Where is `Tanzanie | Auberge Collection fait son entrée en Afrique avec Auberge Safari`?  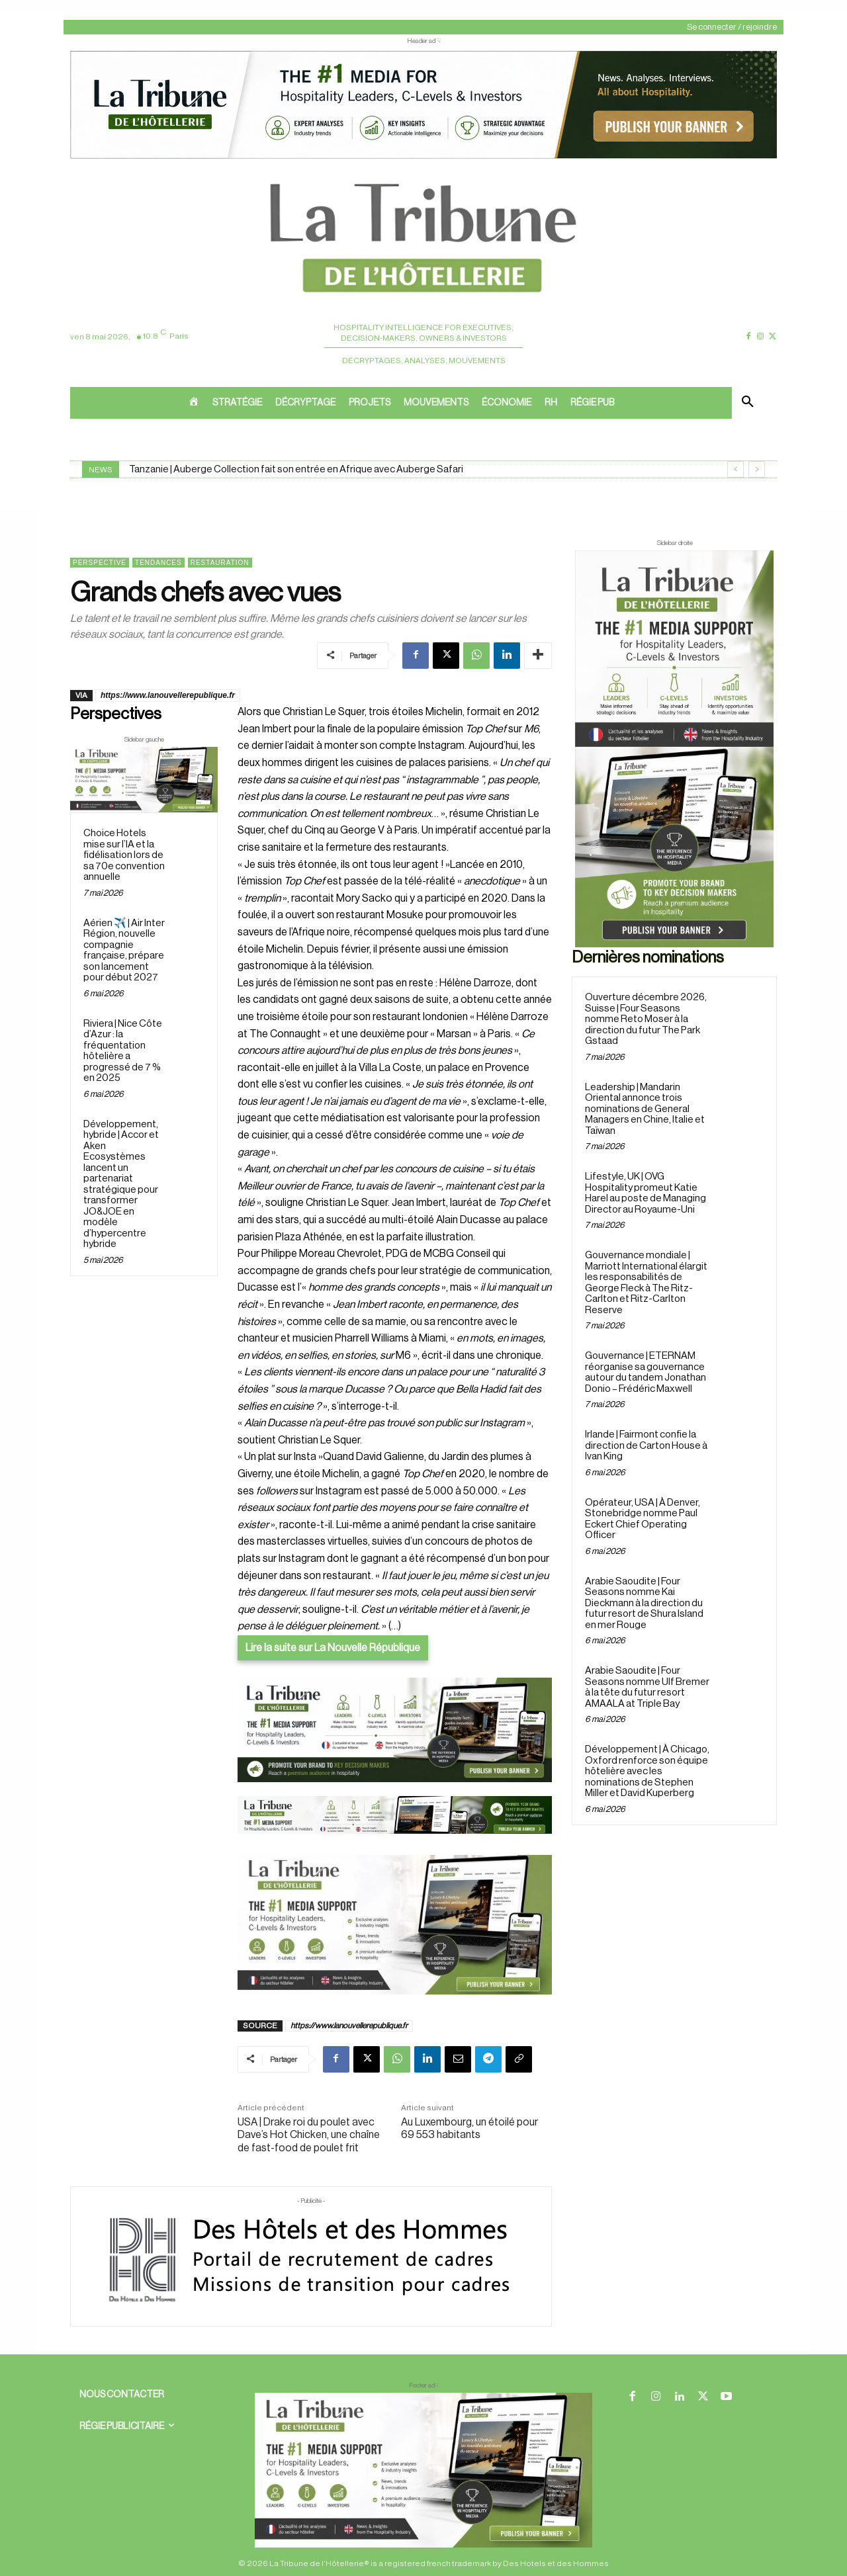
Tanzanie | Auberge Collection fait son entrée en Afrique avec Auberge Safari is located at coordinates (296, 469).